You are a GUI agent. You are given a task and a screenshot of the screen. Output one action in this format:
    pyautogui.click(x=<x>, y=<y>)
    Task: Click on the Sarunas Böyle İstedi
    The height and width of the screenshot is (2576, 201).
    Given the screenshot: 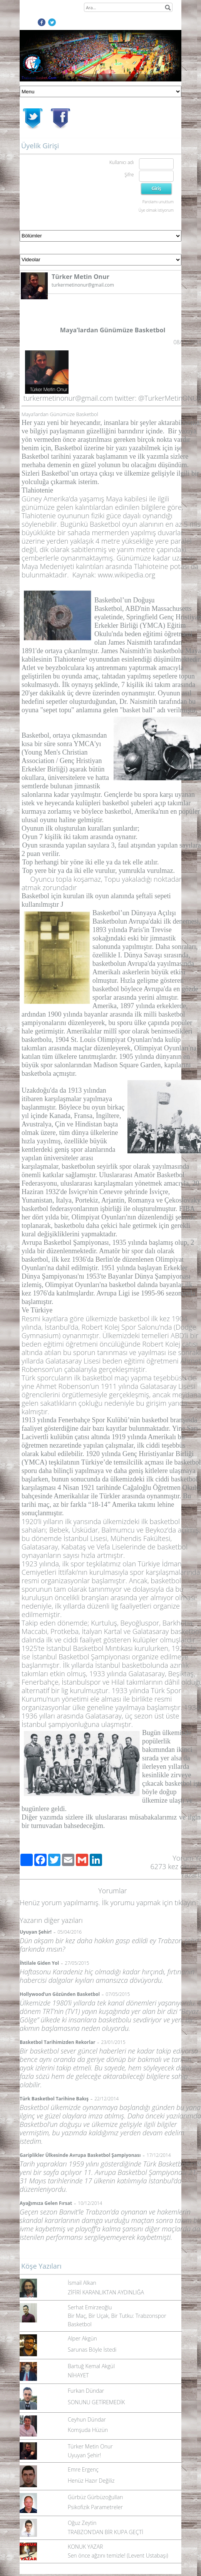 What is the action you would take?
    pyautogui.click(x=92, y=2349)
    